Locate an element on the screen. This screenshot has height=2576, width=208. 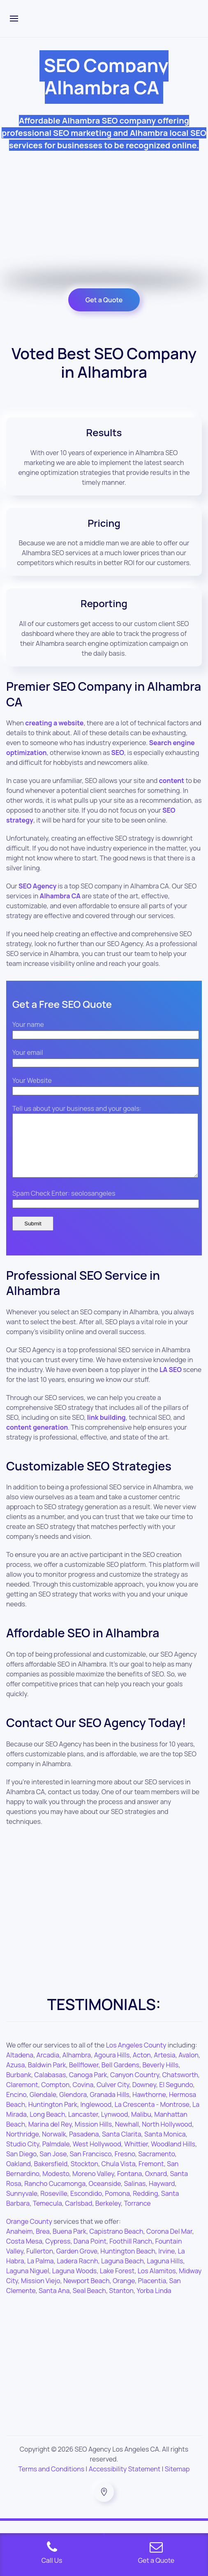
Lake Forest is located at coordinates (117, 2283).